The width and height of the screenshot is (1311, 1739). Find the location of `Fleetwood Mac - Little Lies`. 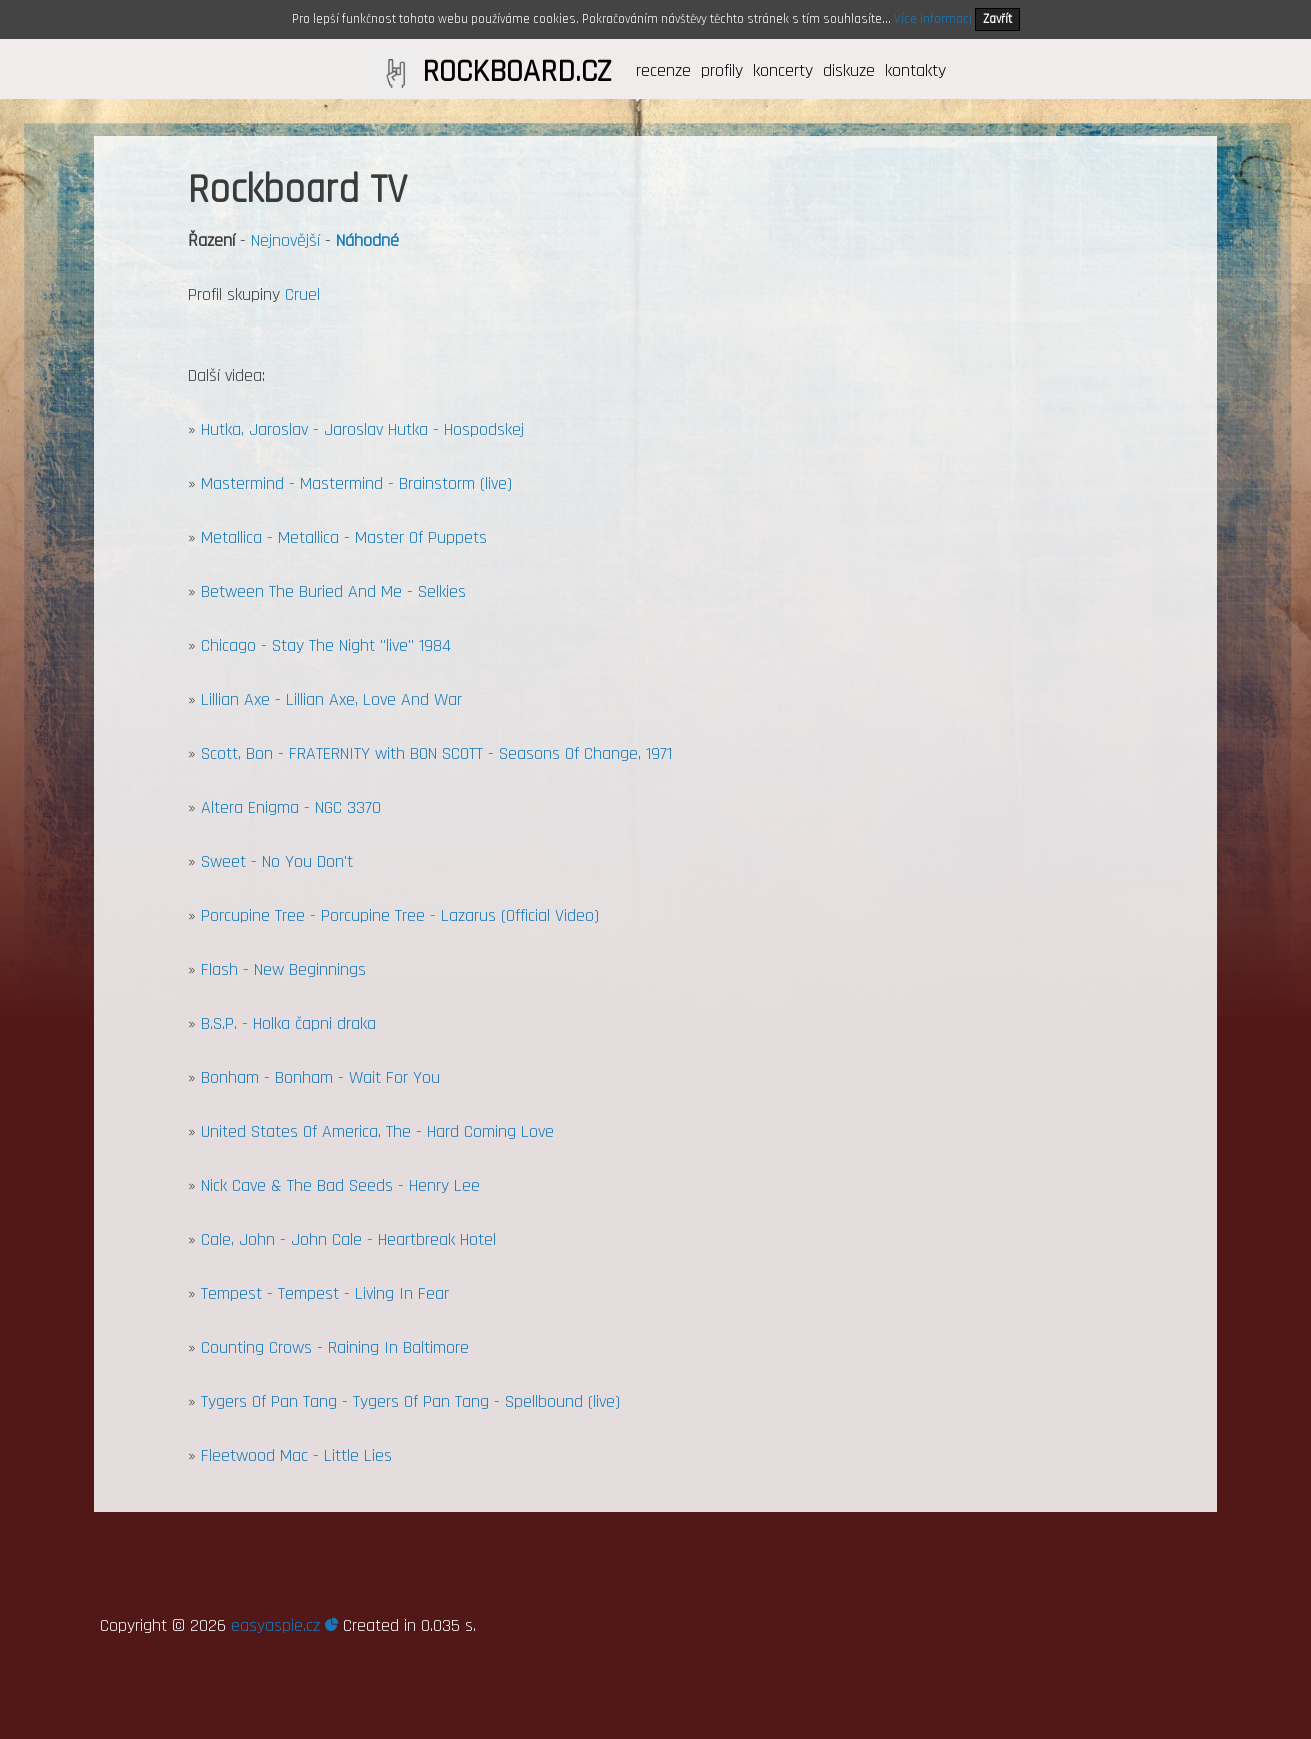

Fleetwood Mac - Little Lies is located at coordinates (296, 1455).